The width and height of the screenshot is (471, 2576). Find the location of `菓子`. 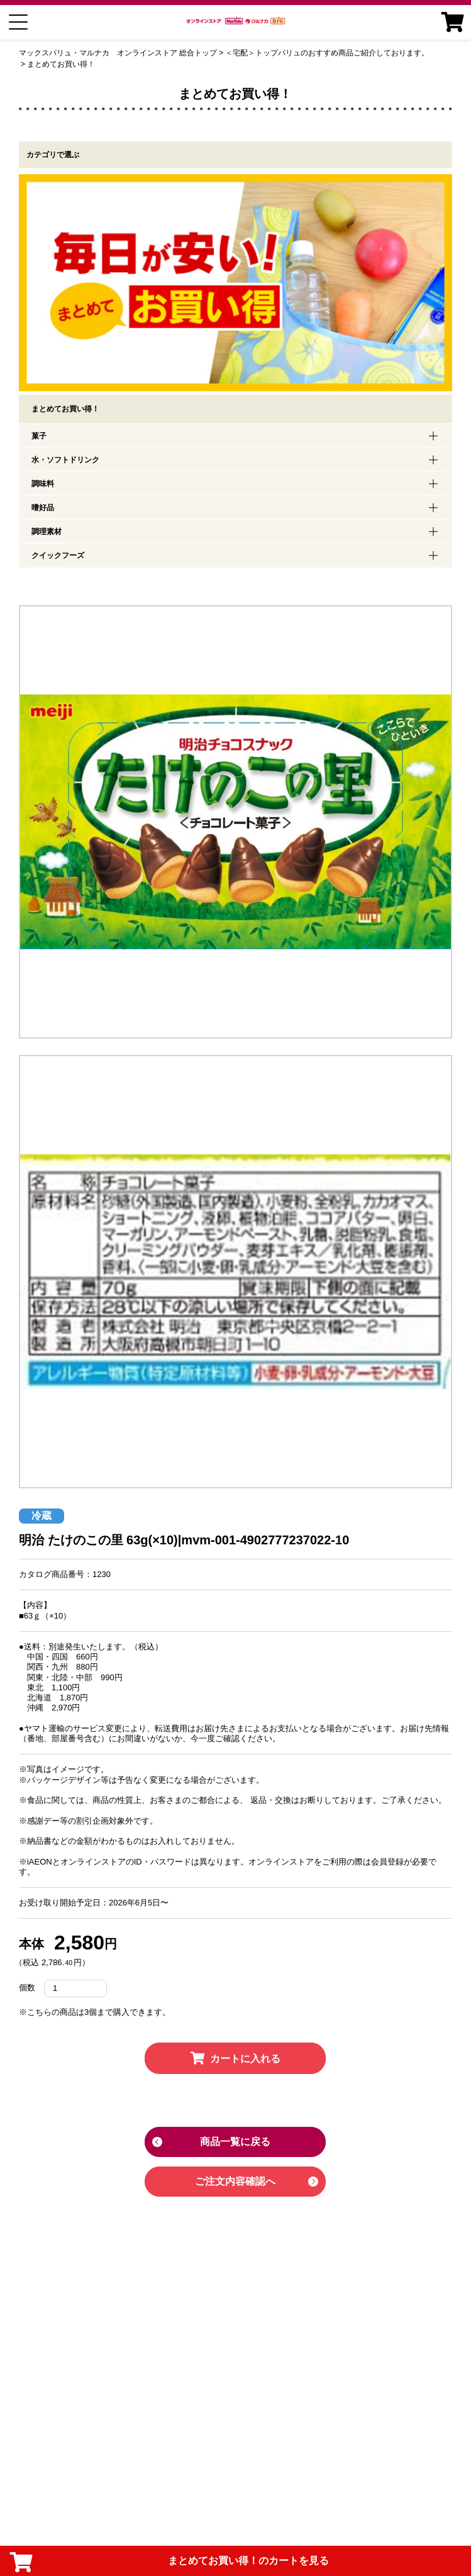

菓子 is located at coordinates (39, 436).